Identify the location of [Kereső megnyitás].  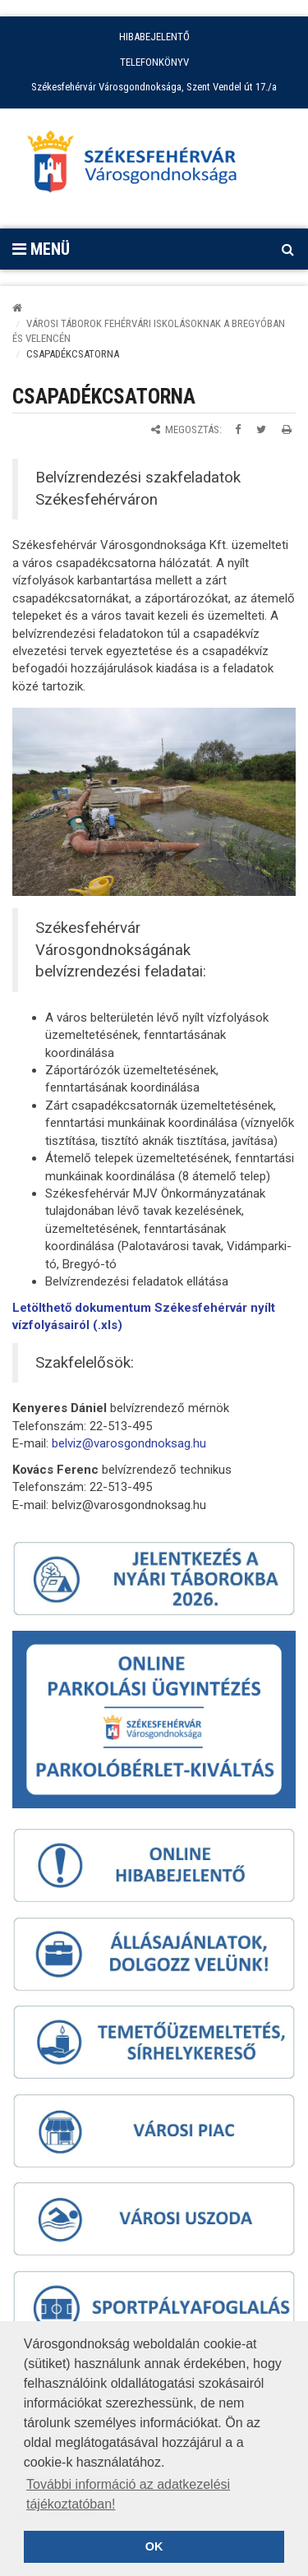
(287, 249).